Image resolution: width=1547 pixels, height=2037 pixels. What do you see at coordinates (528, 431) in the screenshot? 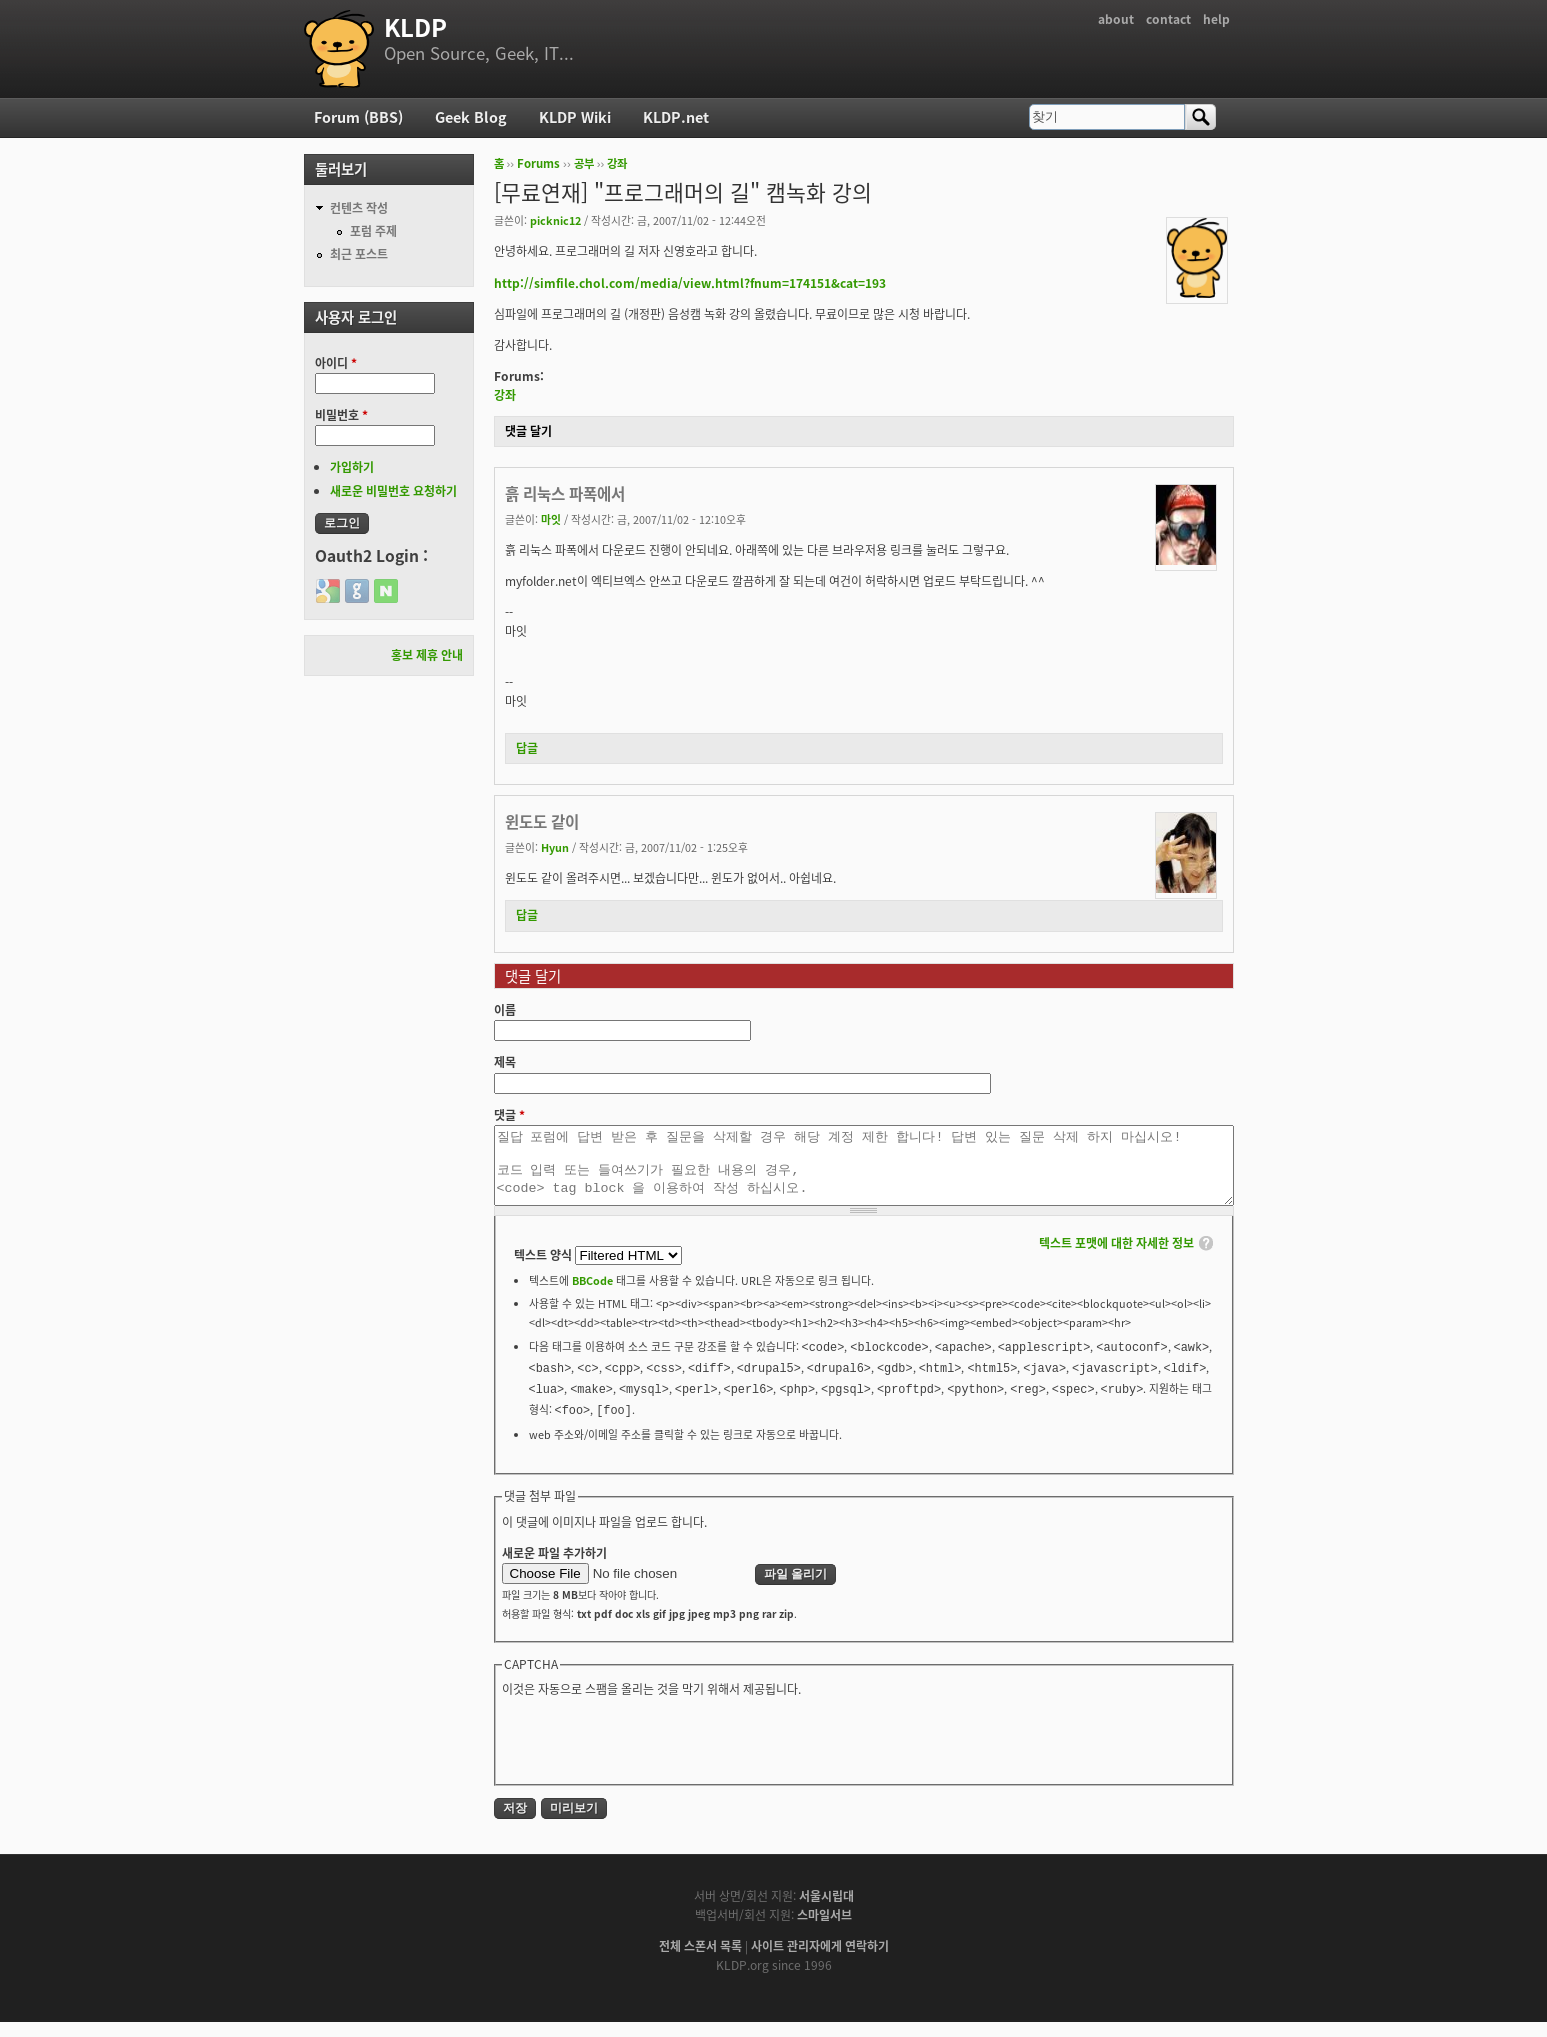
I see `댓글 달기` at bounding box center [528, 431].